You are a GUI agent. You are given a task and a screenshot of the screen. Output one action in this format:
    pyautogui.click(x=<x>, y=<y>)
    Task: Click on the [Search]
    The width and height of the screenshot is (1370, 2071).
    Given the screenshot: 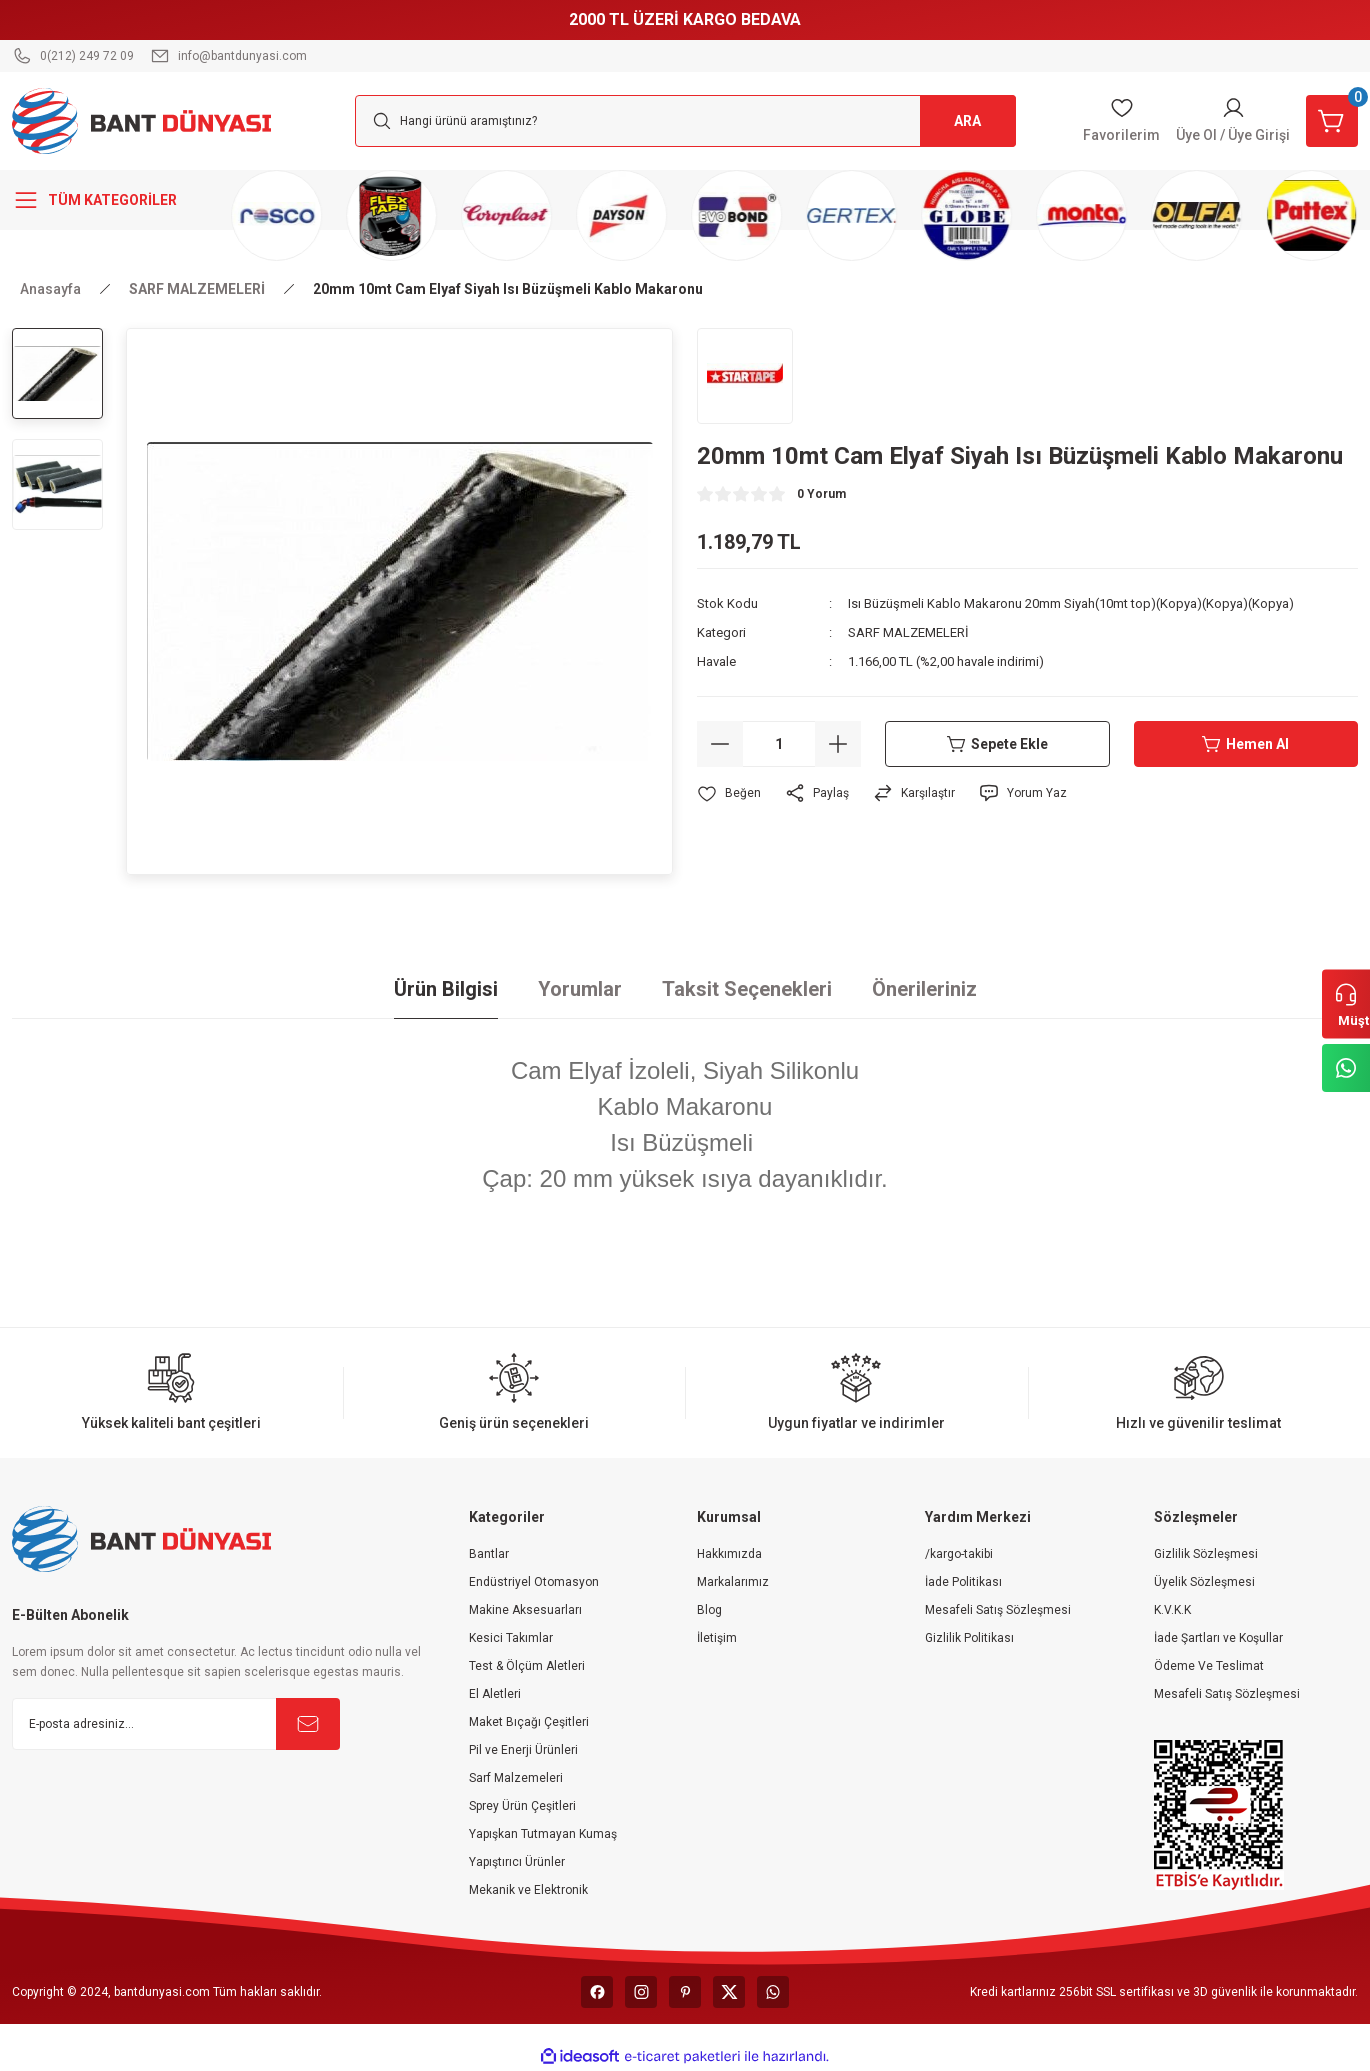 What is the action you would take?
    pyautogui.click(x=685, y=121)
    